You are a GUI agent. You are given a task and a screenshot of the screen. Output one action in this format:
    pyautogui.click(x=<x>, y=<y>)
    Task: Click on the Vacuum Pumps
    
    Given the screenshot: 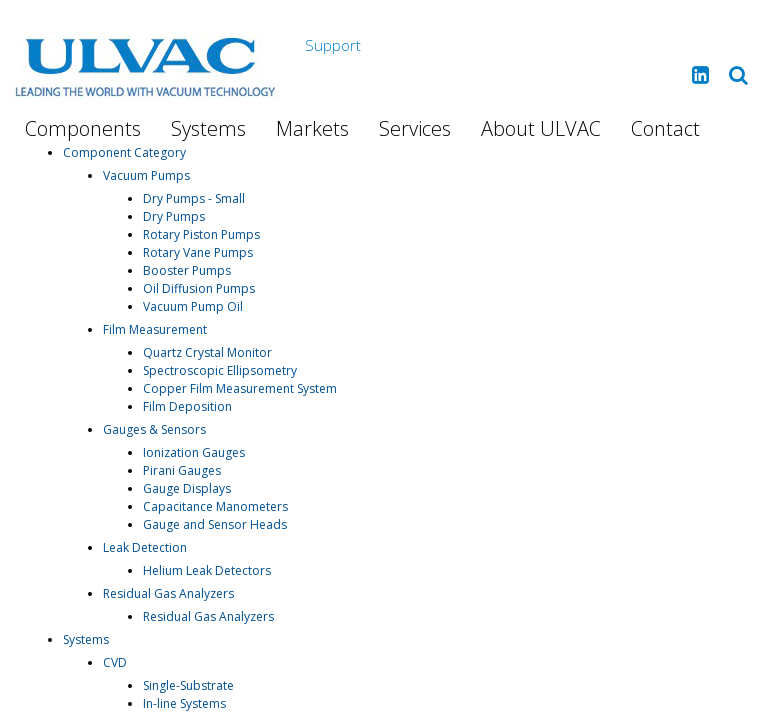 What is the action you would take?
    pyautogui.click(x=146, y=175)
    